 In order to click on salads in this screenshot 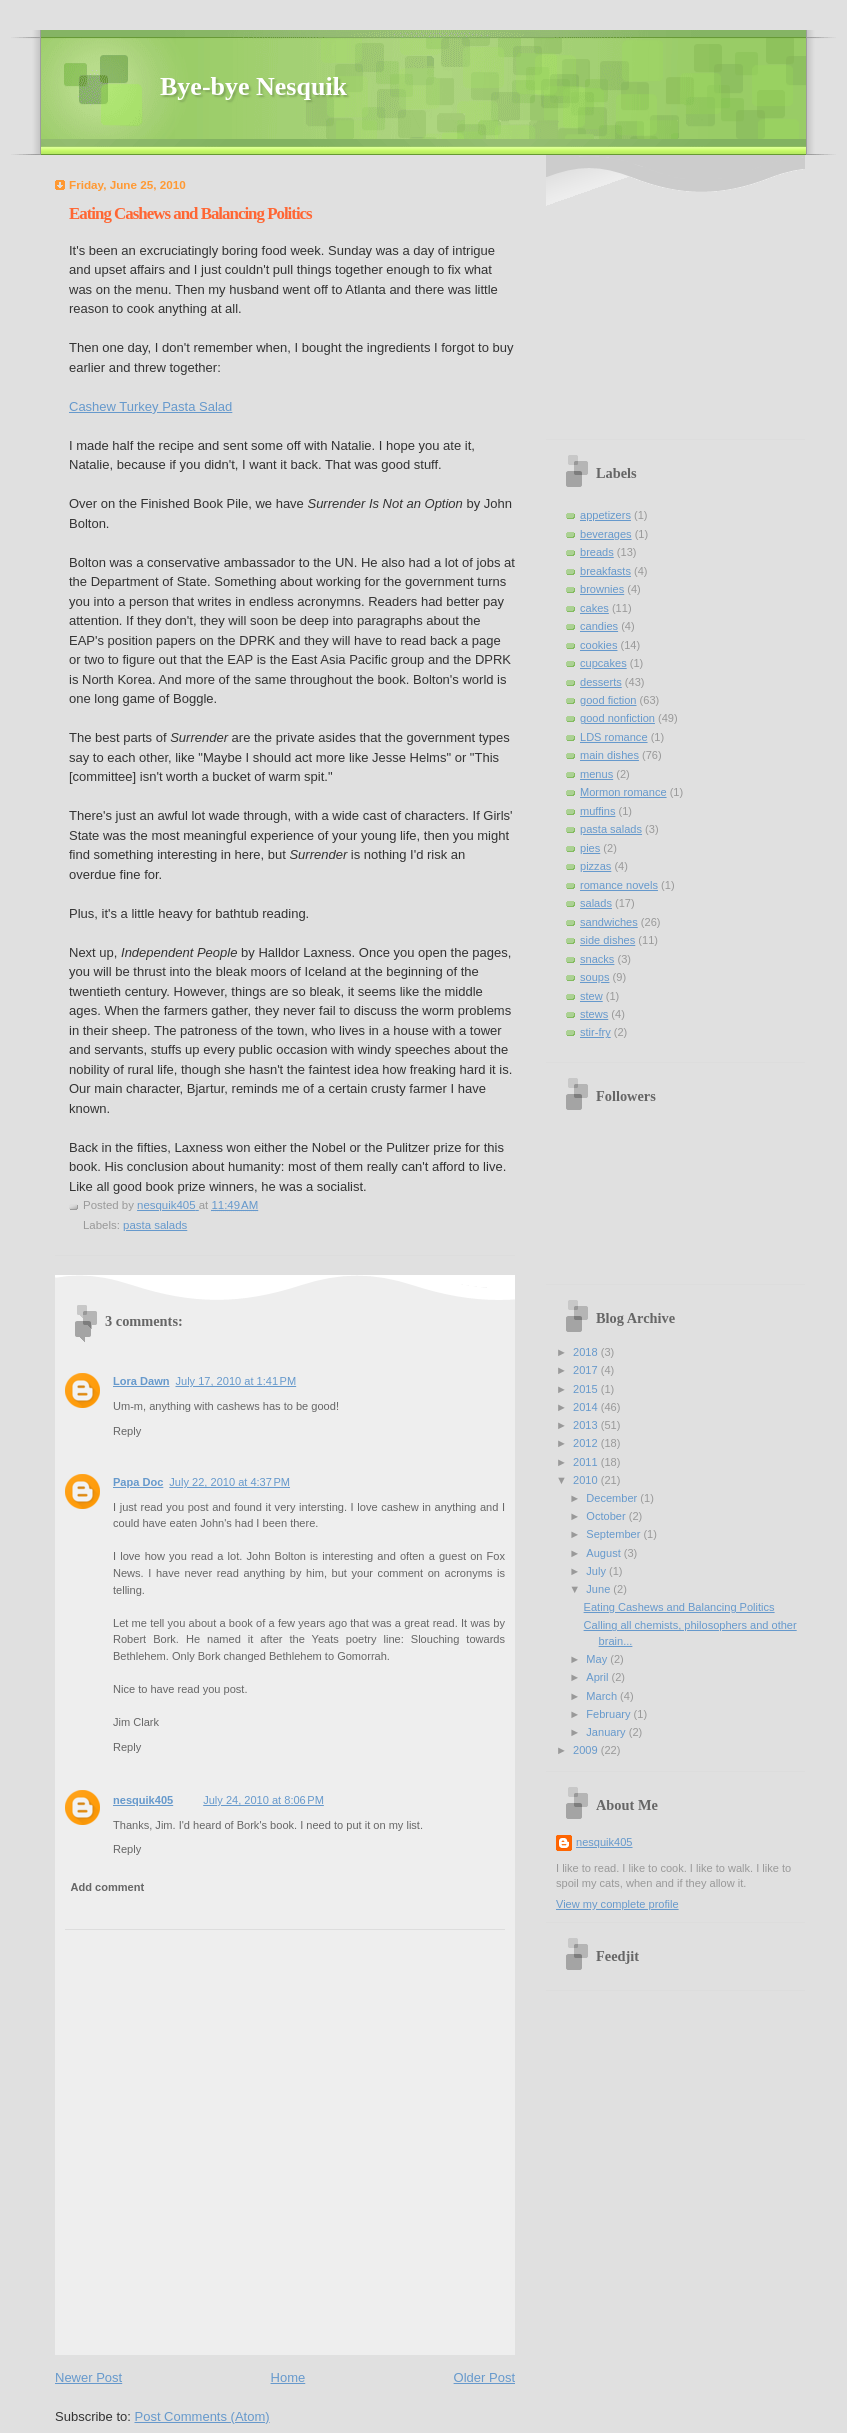, I will do `click(596, 903)`.